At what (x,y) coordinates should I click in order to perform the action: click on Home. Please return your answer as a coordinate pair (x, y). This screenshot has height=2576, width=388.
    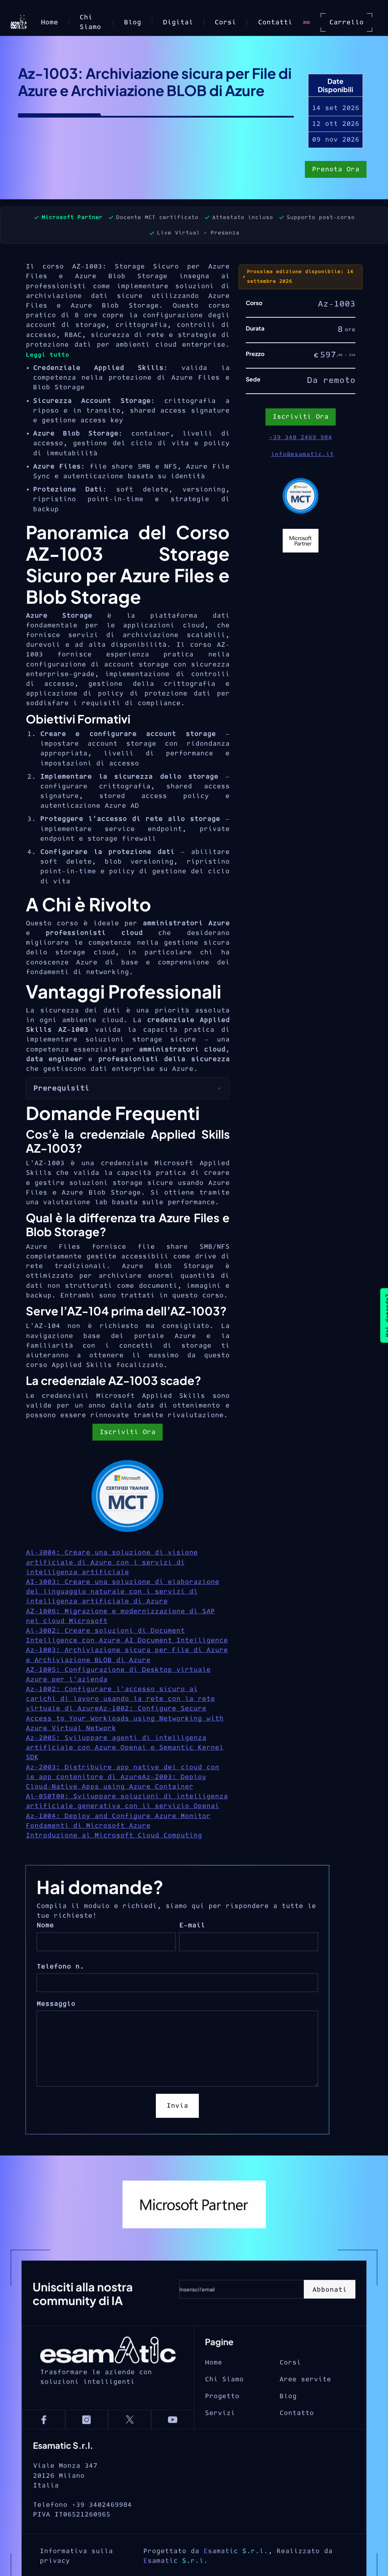
    Looking at the image, I should click on (49, 22).